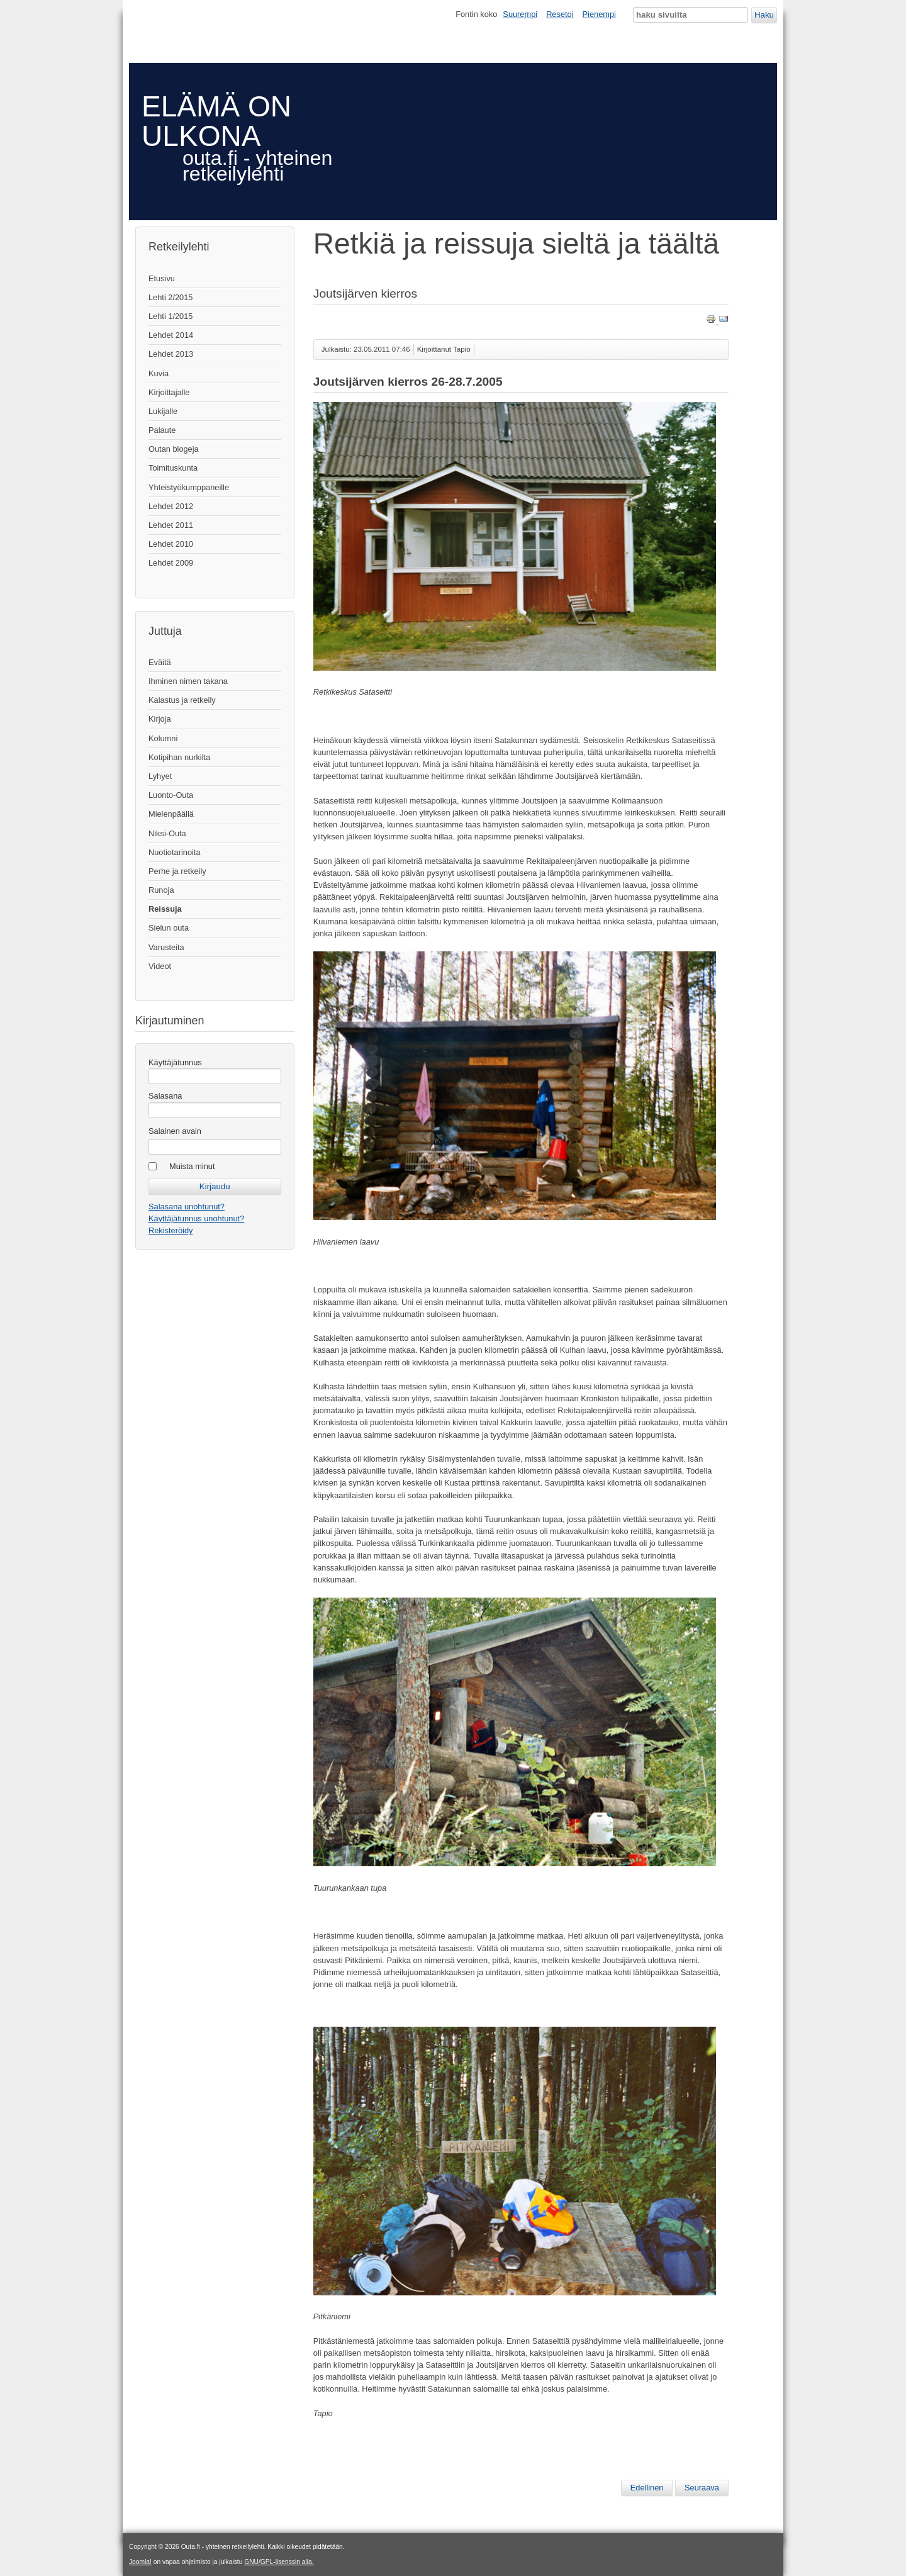 The width and height of the screenshot is (906, 2576). I want to click on Mielenpäällä, so click(171, 814).